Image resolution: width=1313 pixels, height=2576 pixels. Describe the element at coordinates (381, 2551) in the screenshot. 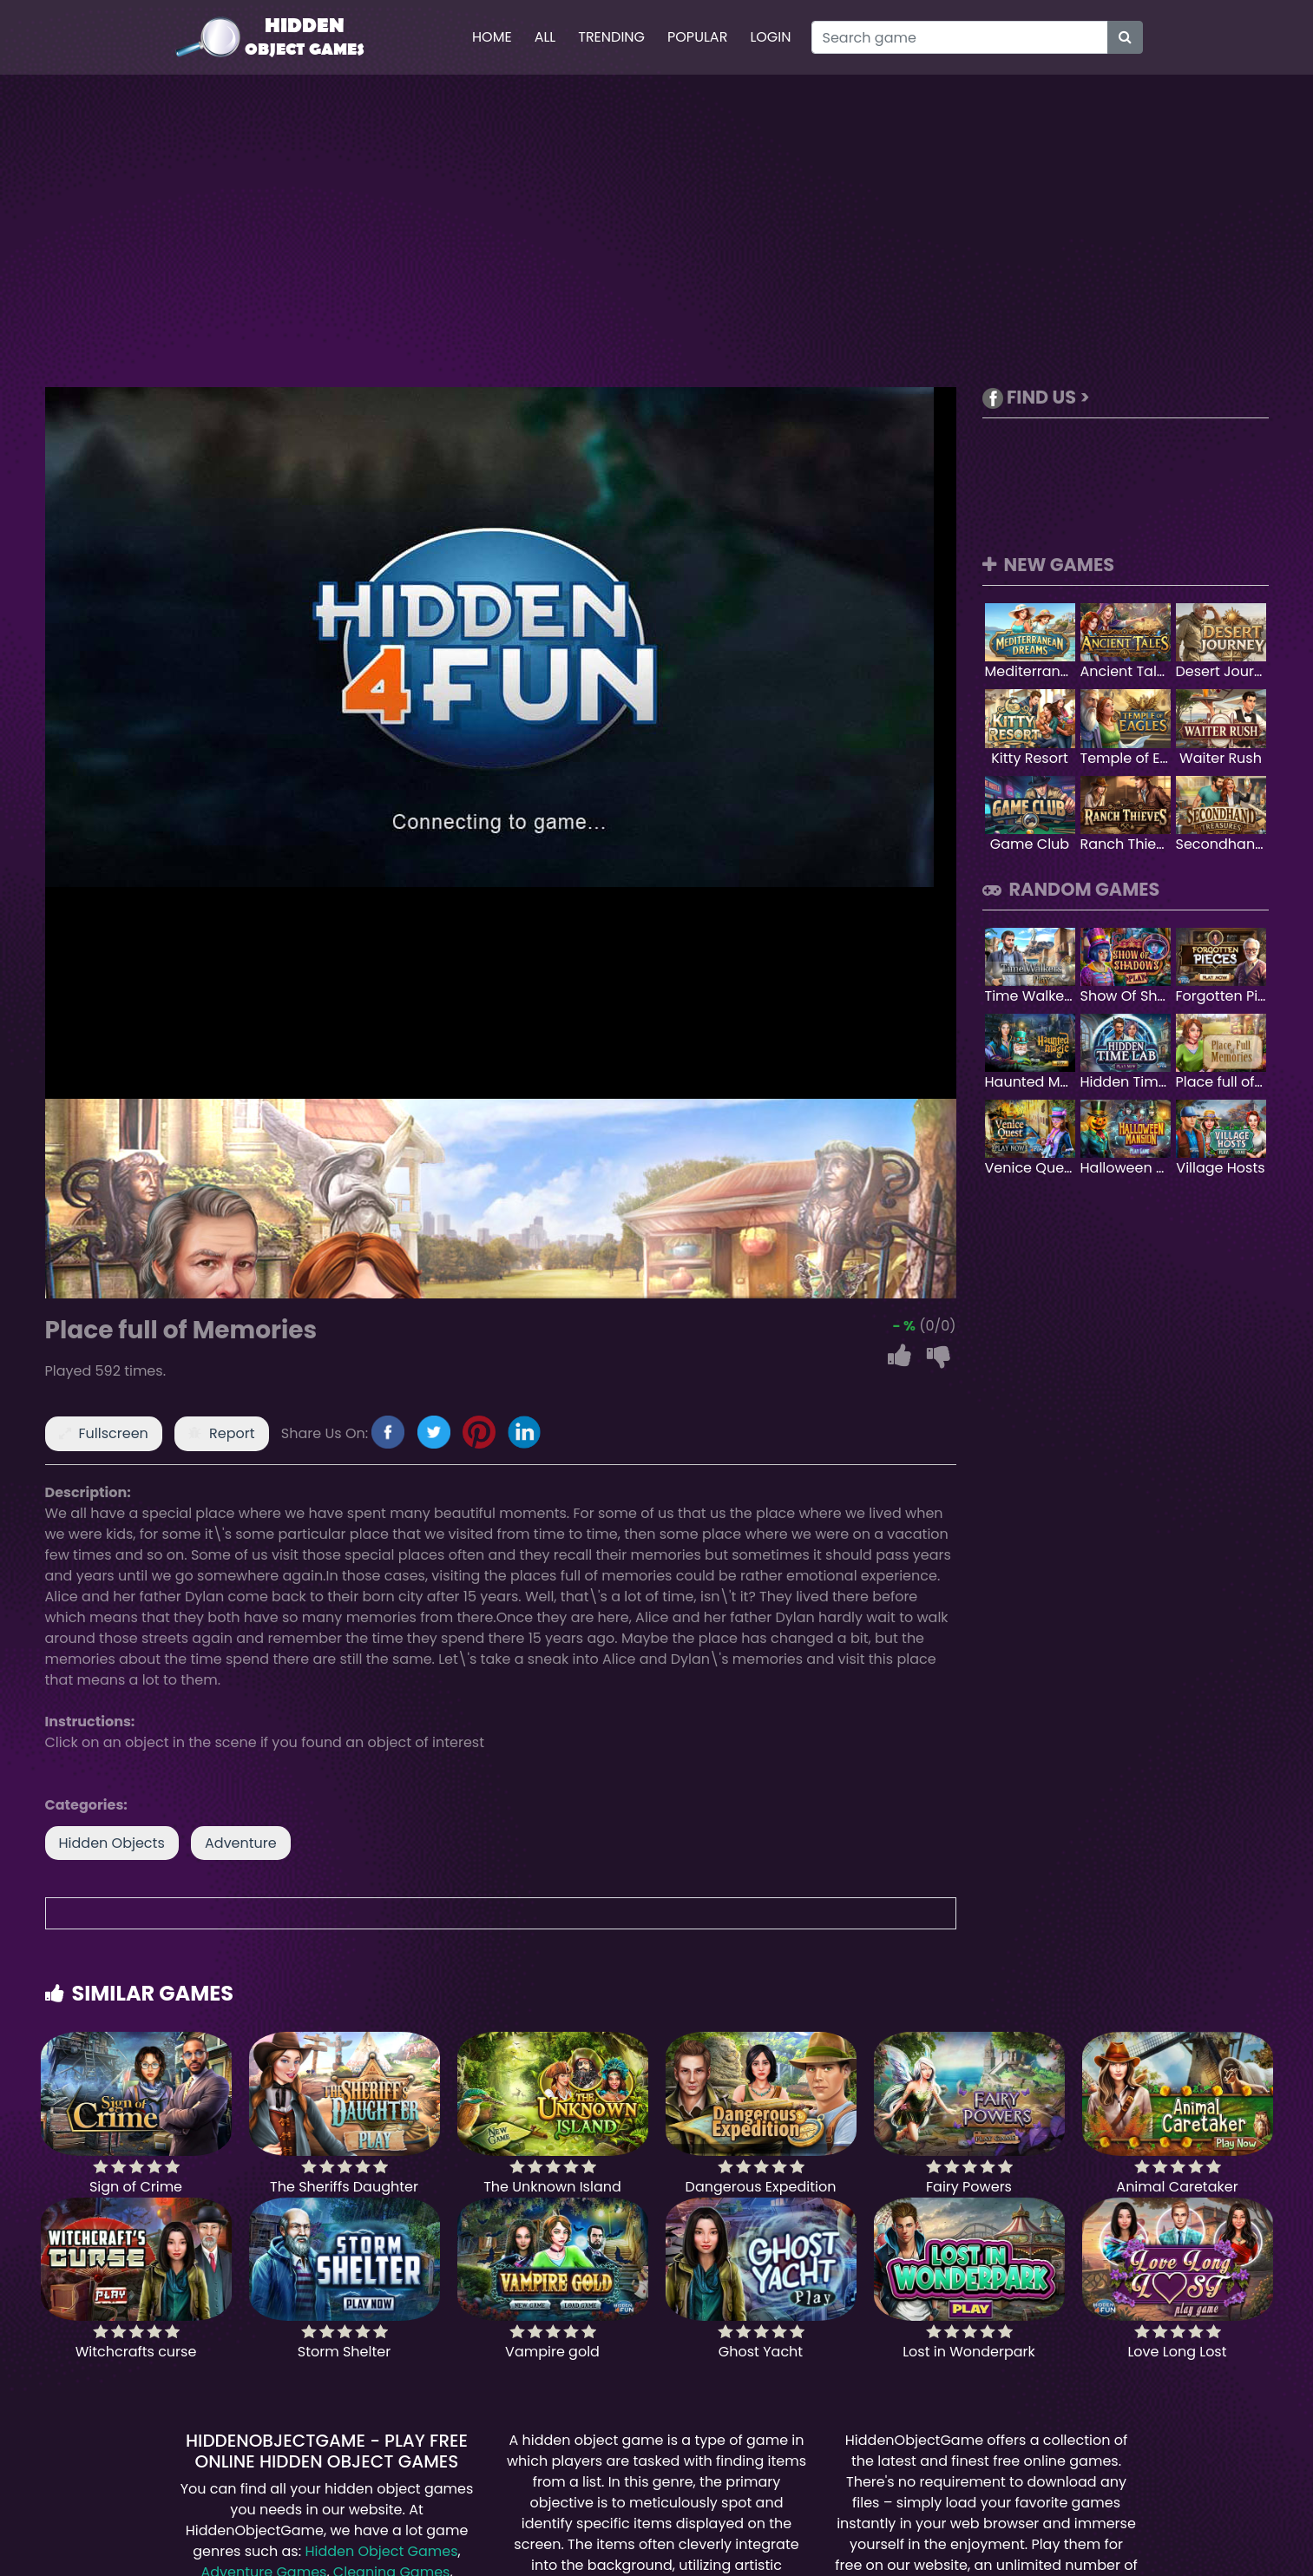

I see `Hidden Object Games` at that location.